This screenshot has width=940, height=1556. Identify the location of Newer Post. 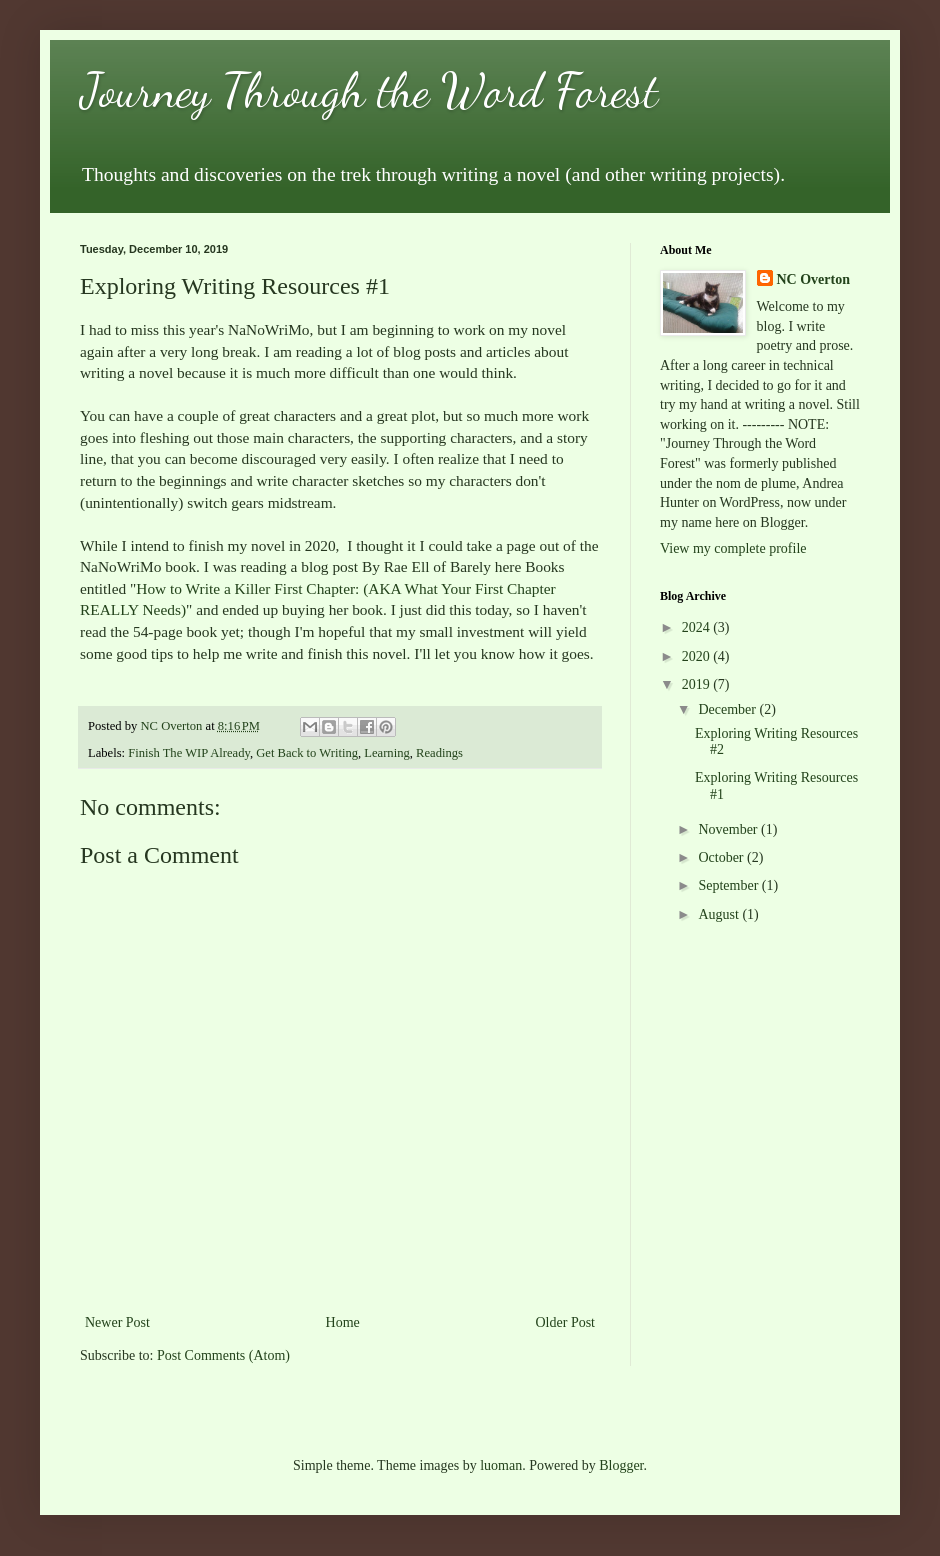
(117, 1322).